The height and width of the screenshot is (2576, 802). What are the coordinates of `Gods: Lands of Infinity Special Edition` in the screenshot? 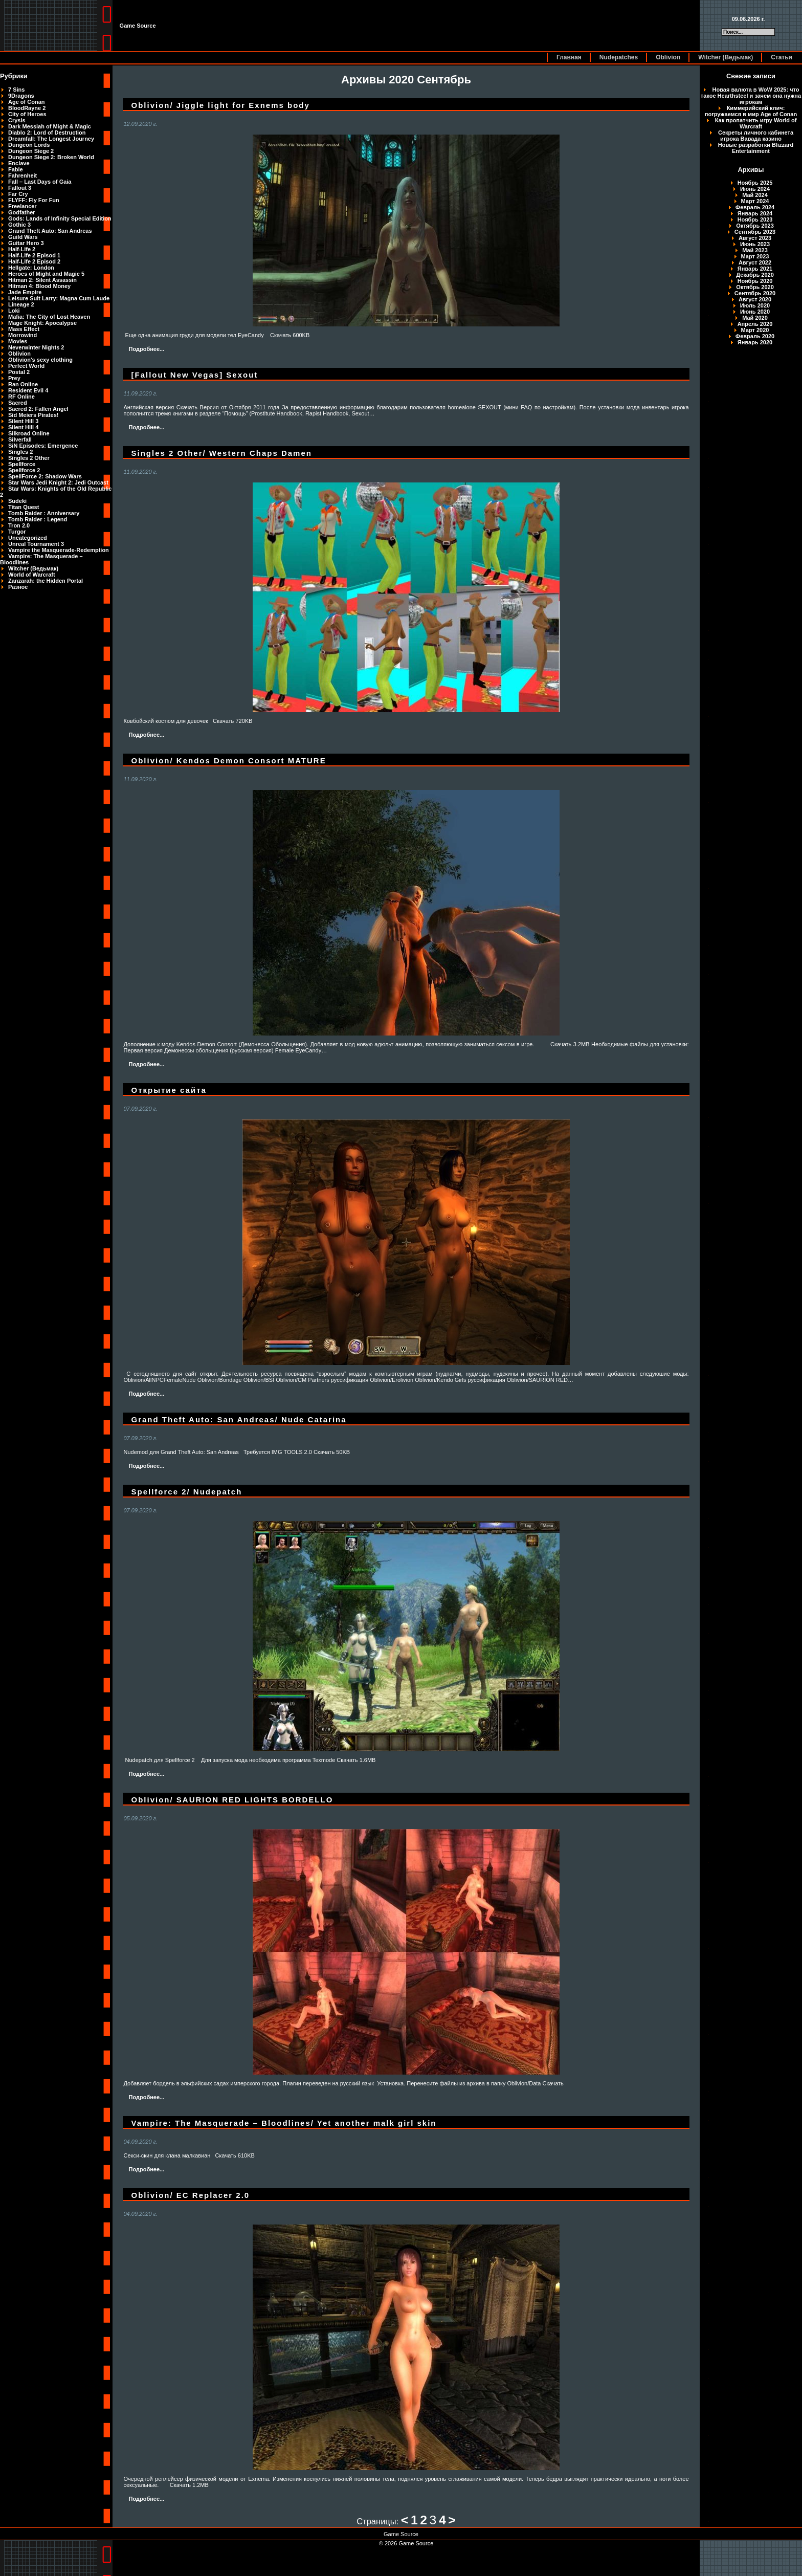 It's located at (60, 218).